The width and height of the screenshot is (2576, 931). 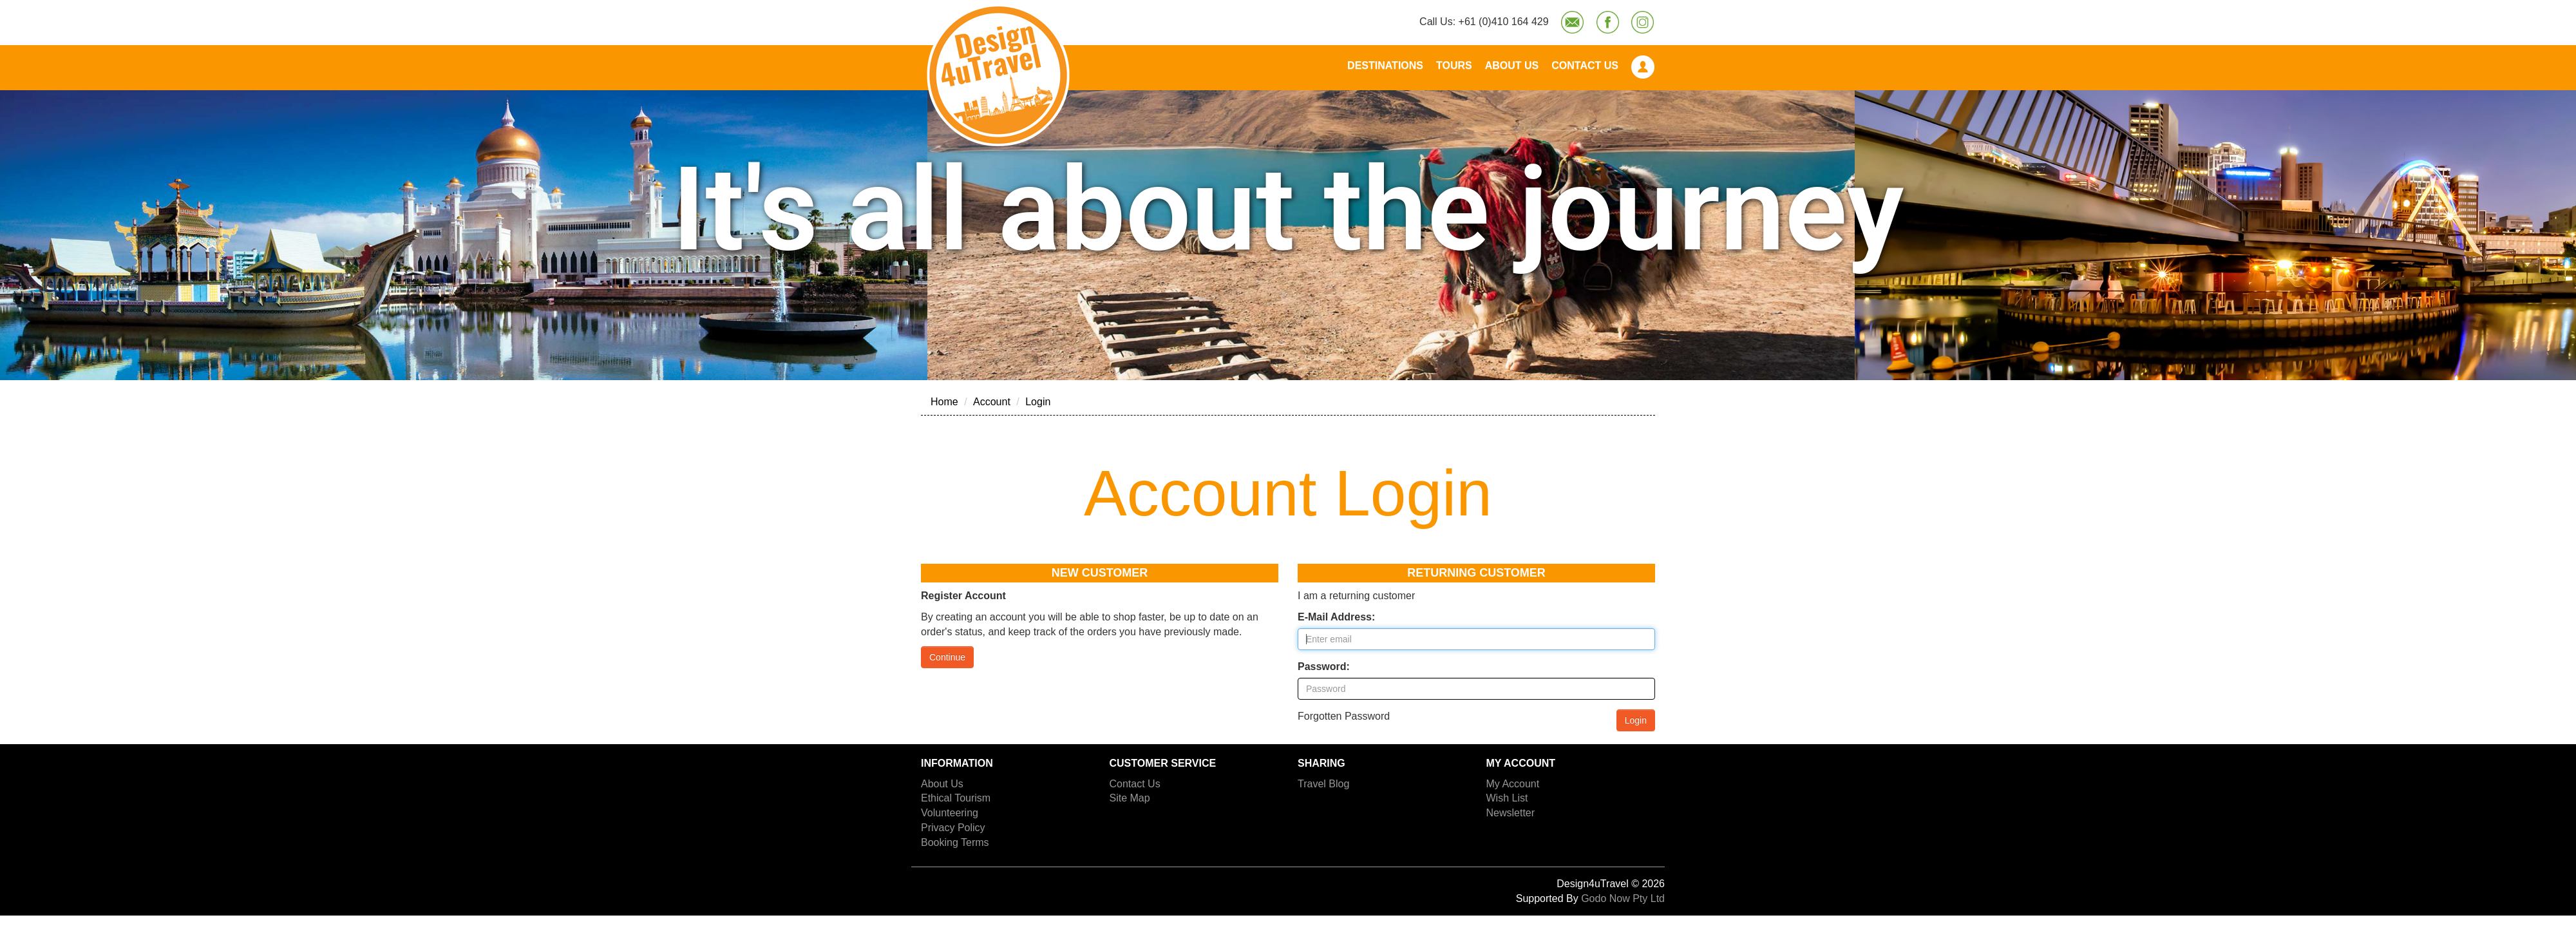 What do you see at coordinates (1507, 797) in the screenshot?
I see `Wish List` at bounding box center [1507, 797].